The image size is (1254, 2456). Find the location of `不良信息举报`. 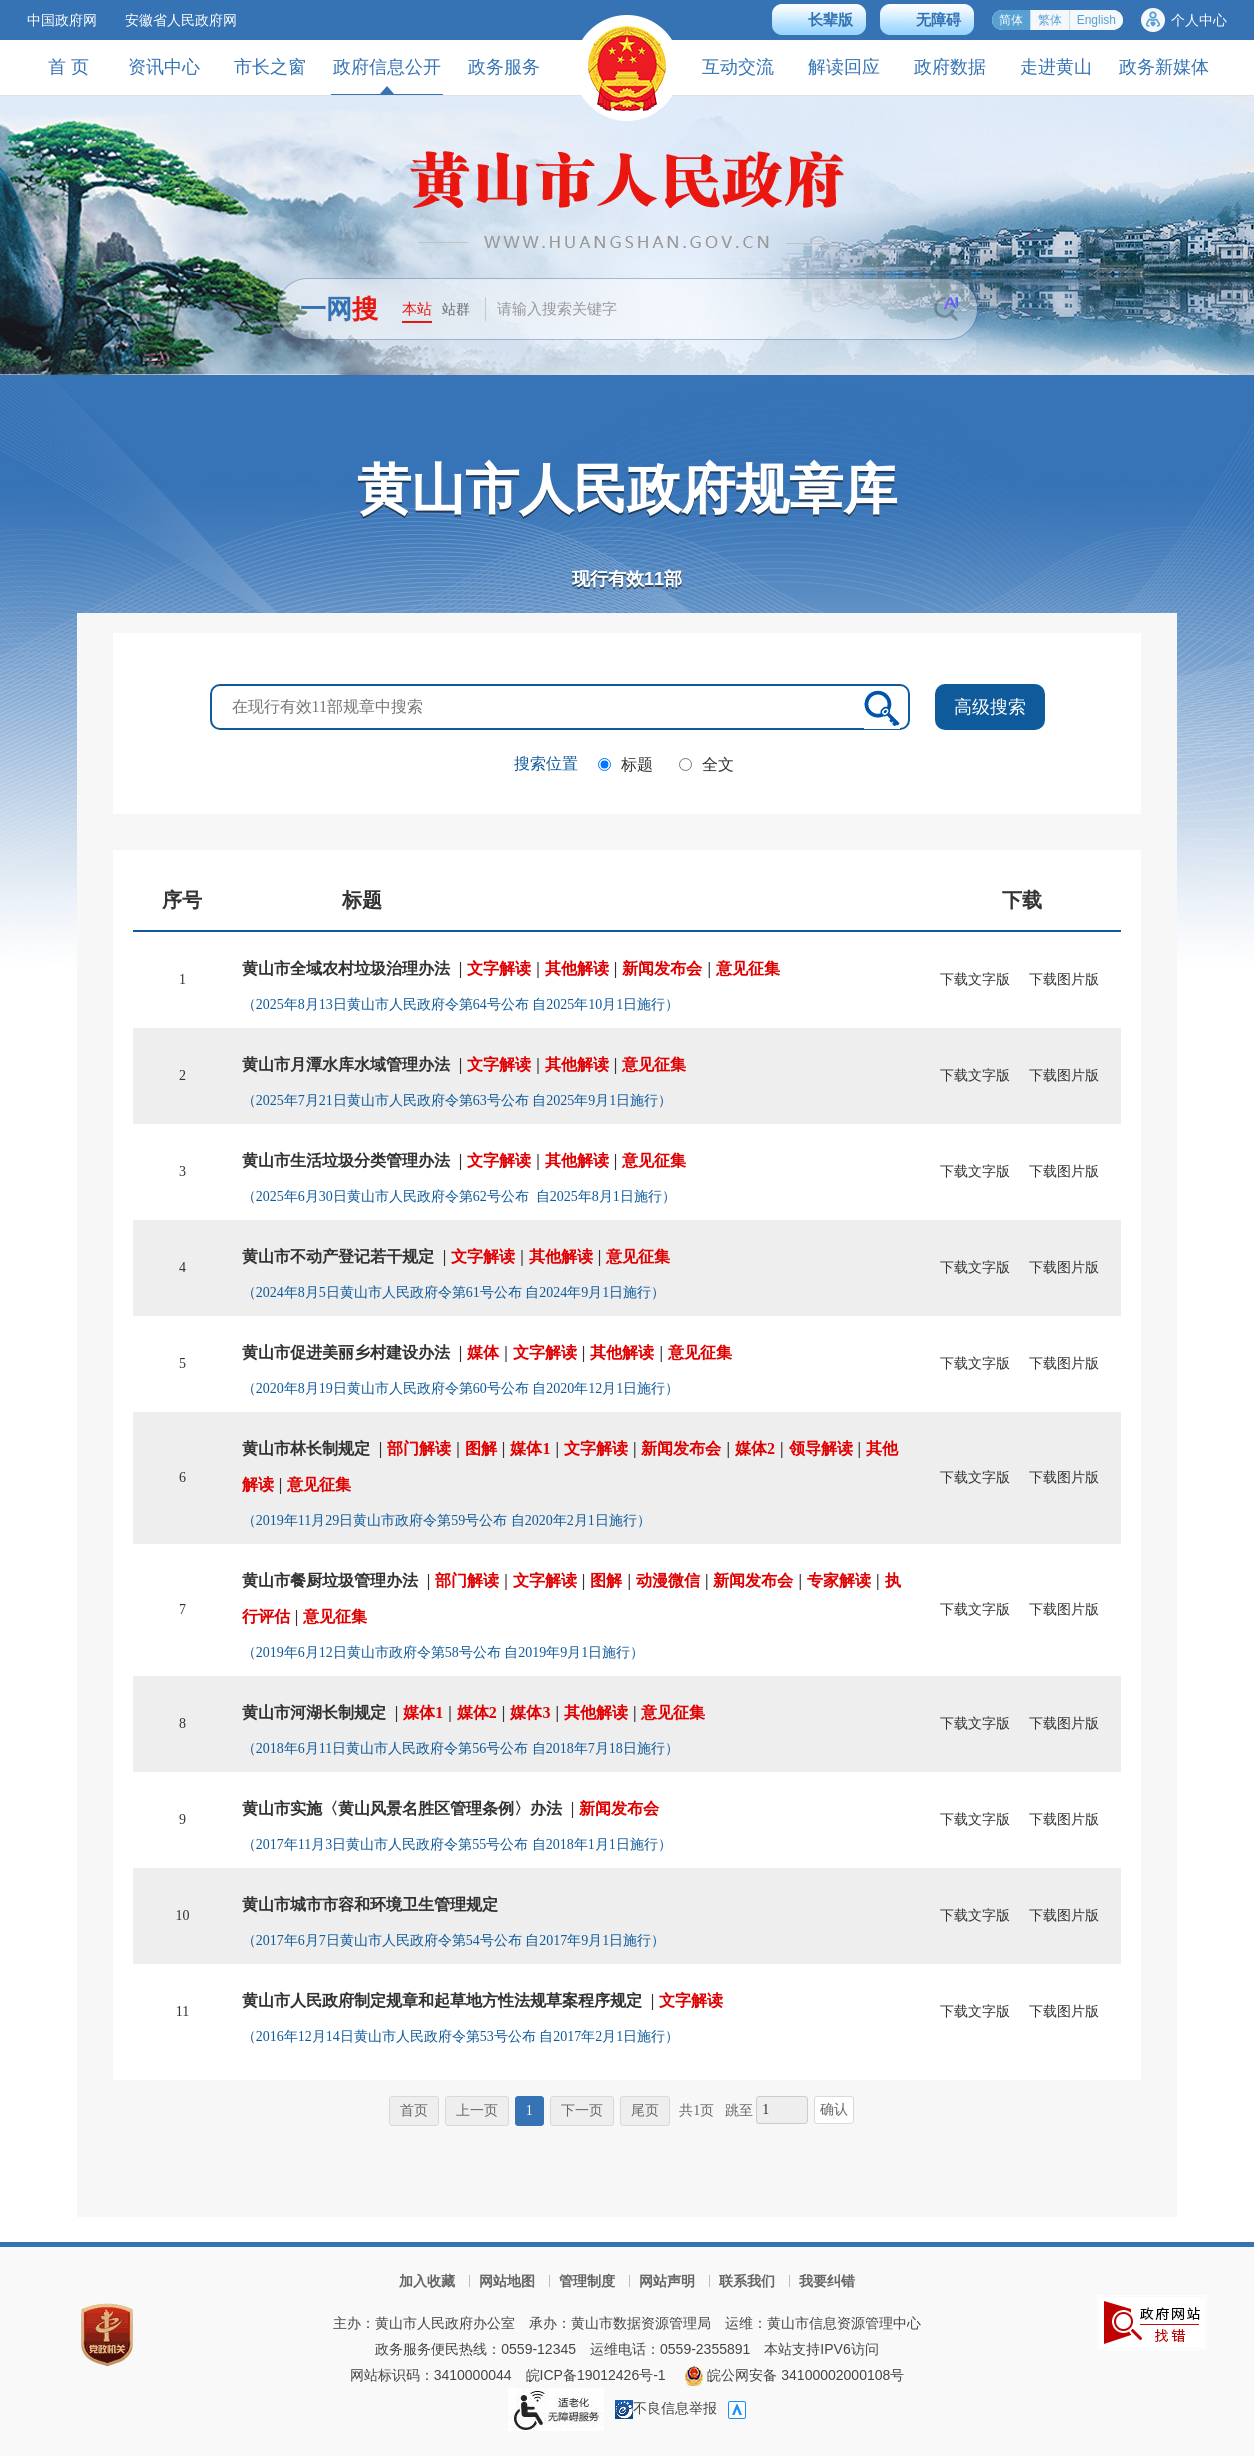

不良信息举报 is located at coordinates (666, 2408).